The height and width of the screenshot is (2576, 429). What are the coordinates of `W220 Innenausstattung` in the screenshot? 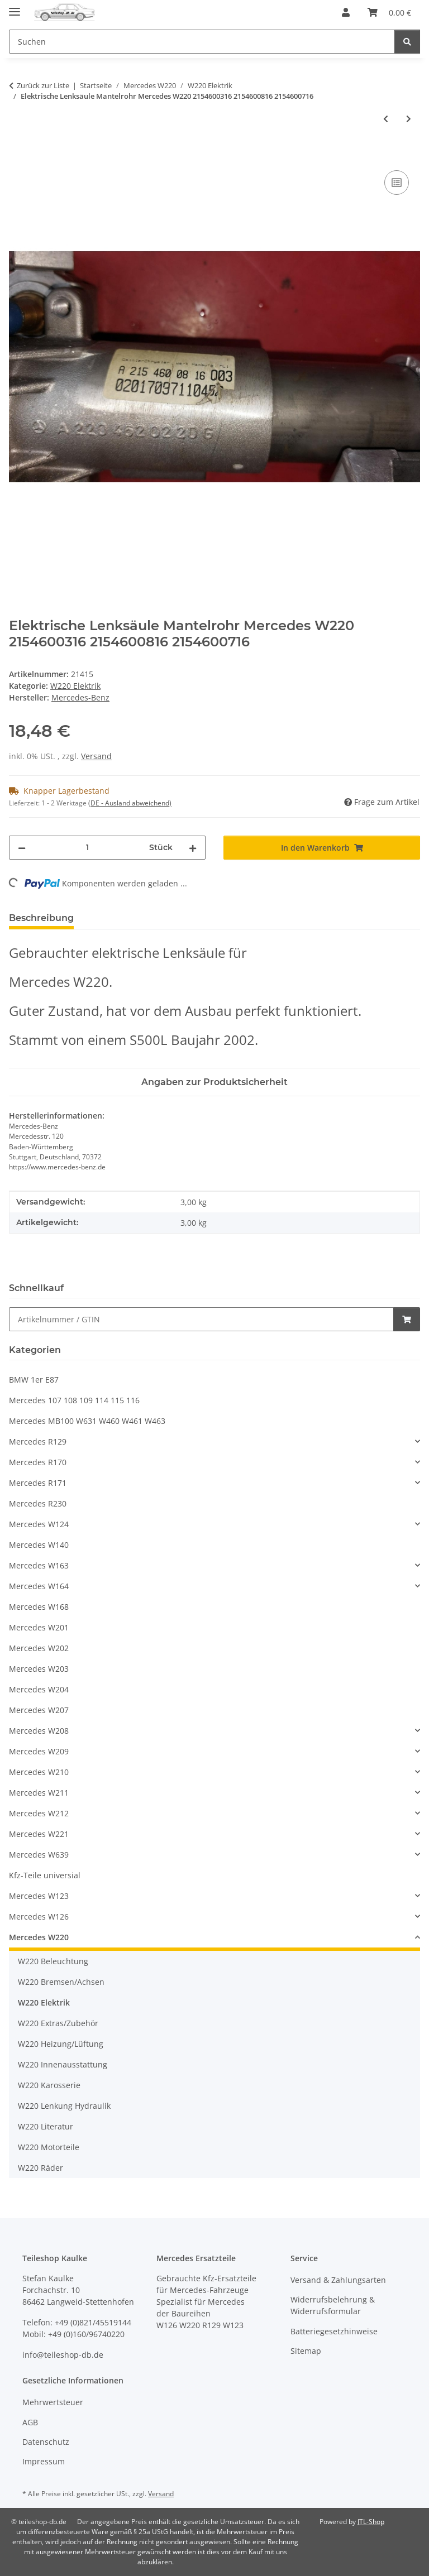 It's located at (62, 2064).